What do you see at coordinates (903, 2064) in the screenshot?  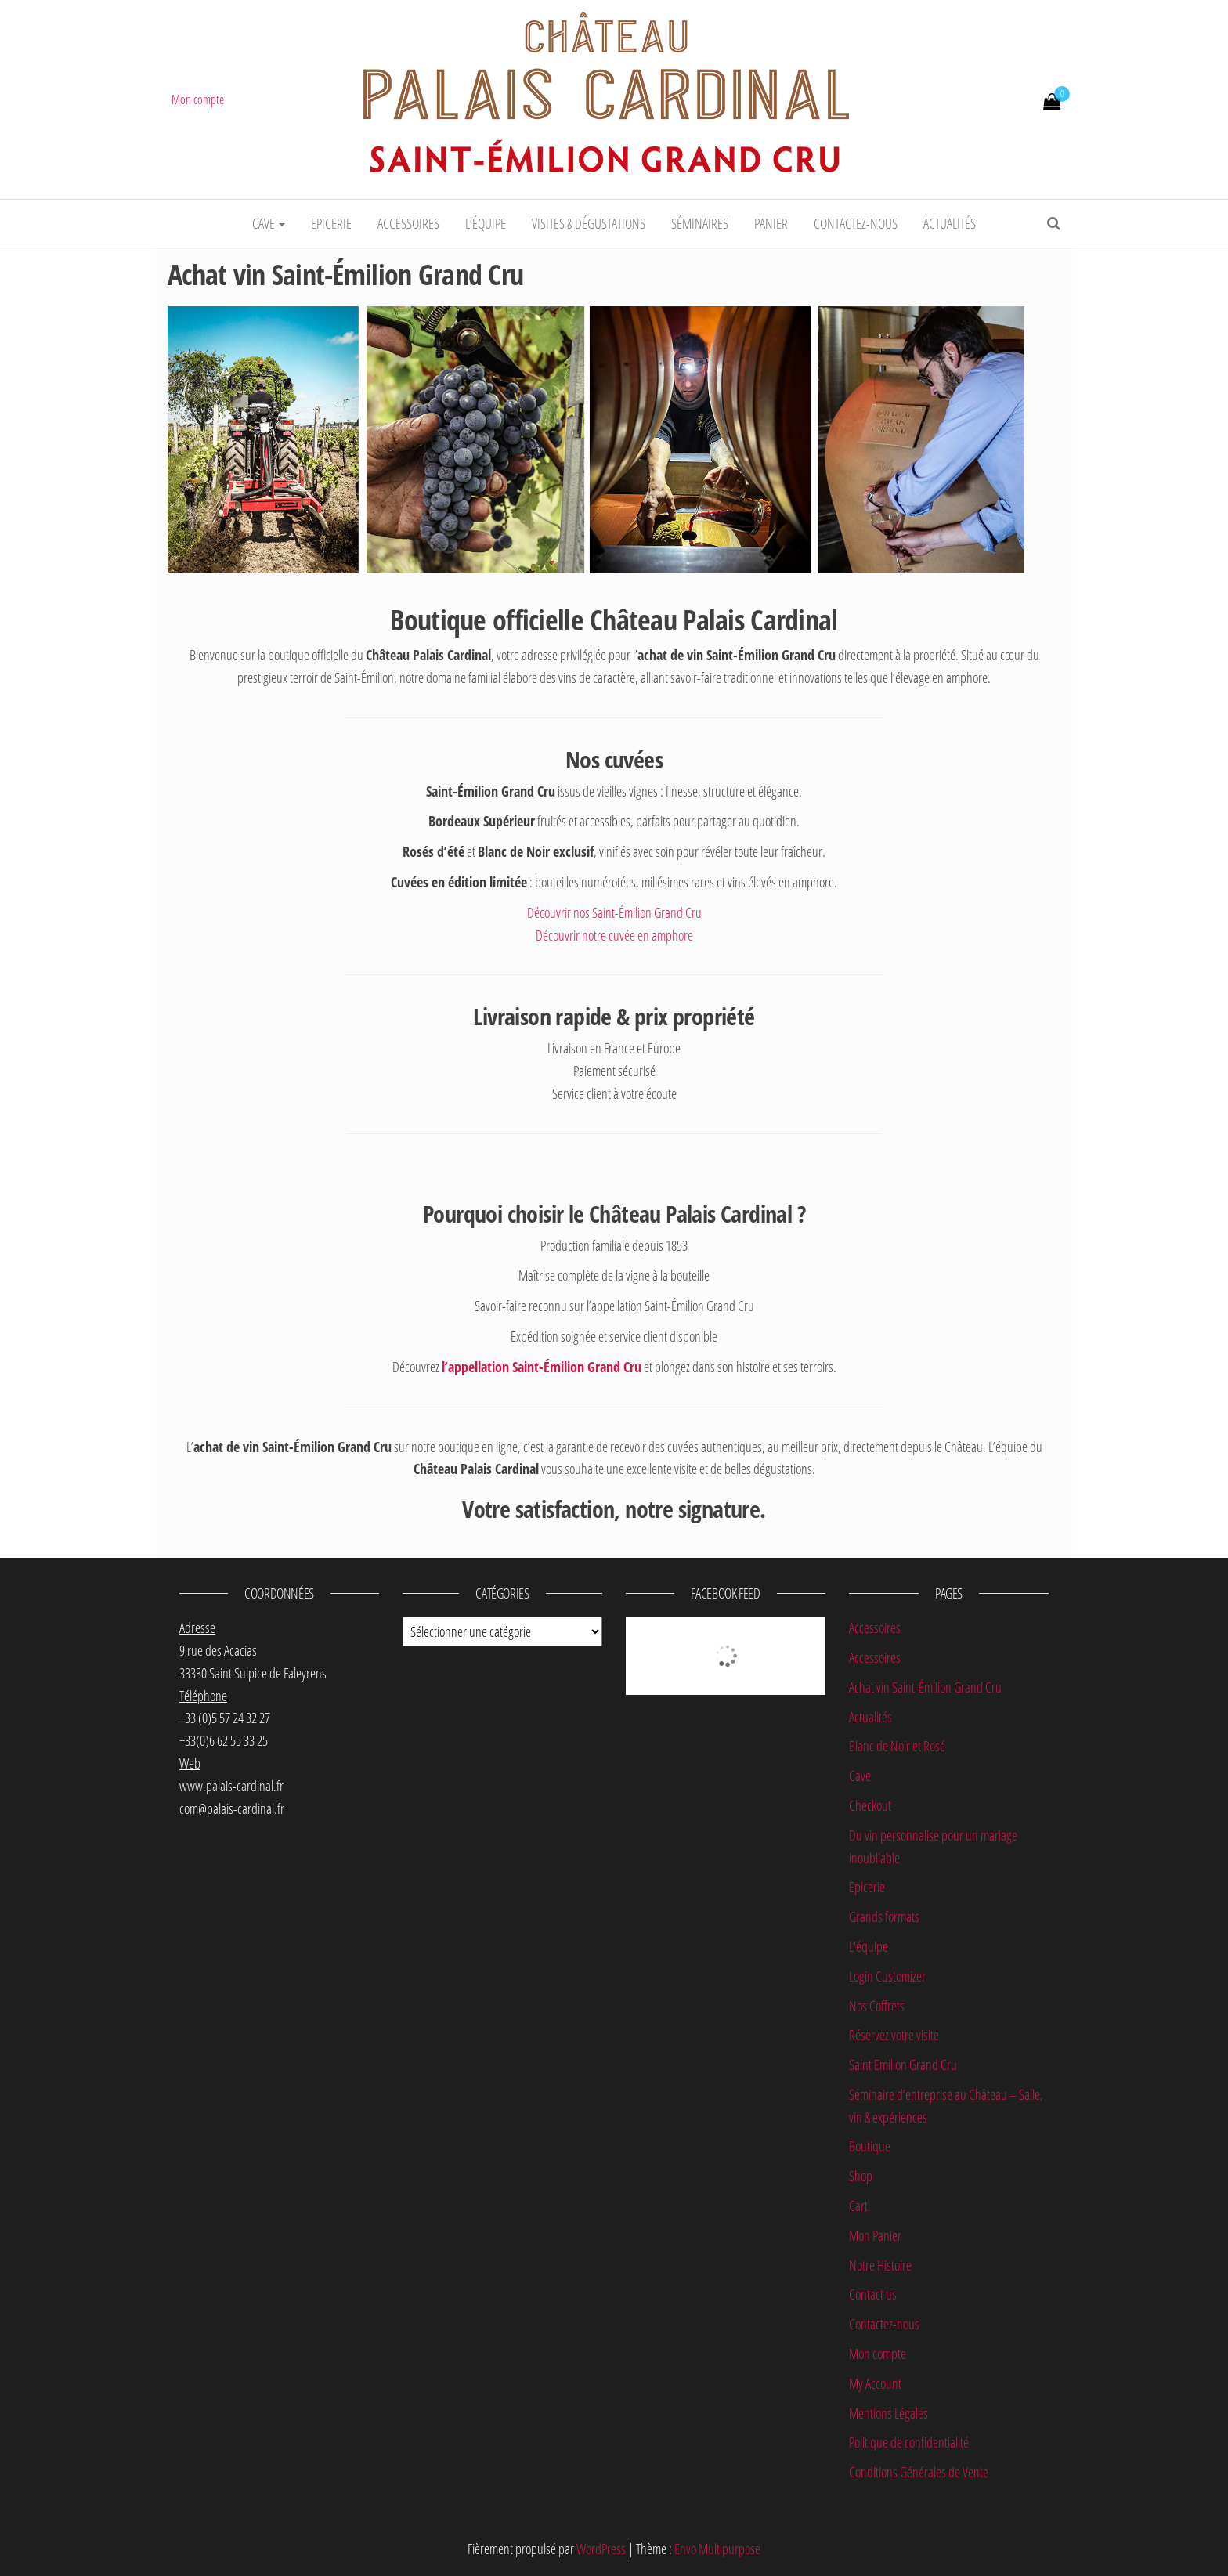 I see `Saint Emilion Grand Cru` at bounding box center [903, 2064].